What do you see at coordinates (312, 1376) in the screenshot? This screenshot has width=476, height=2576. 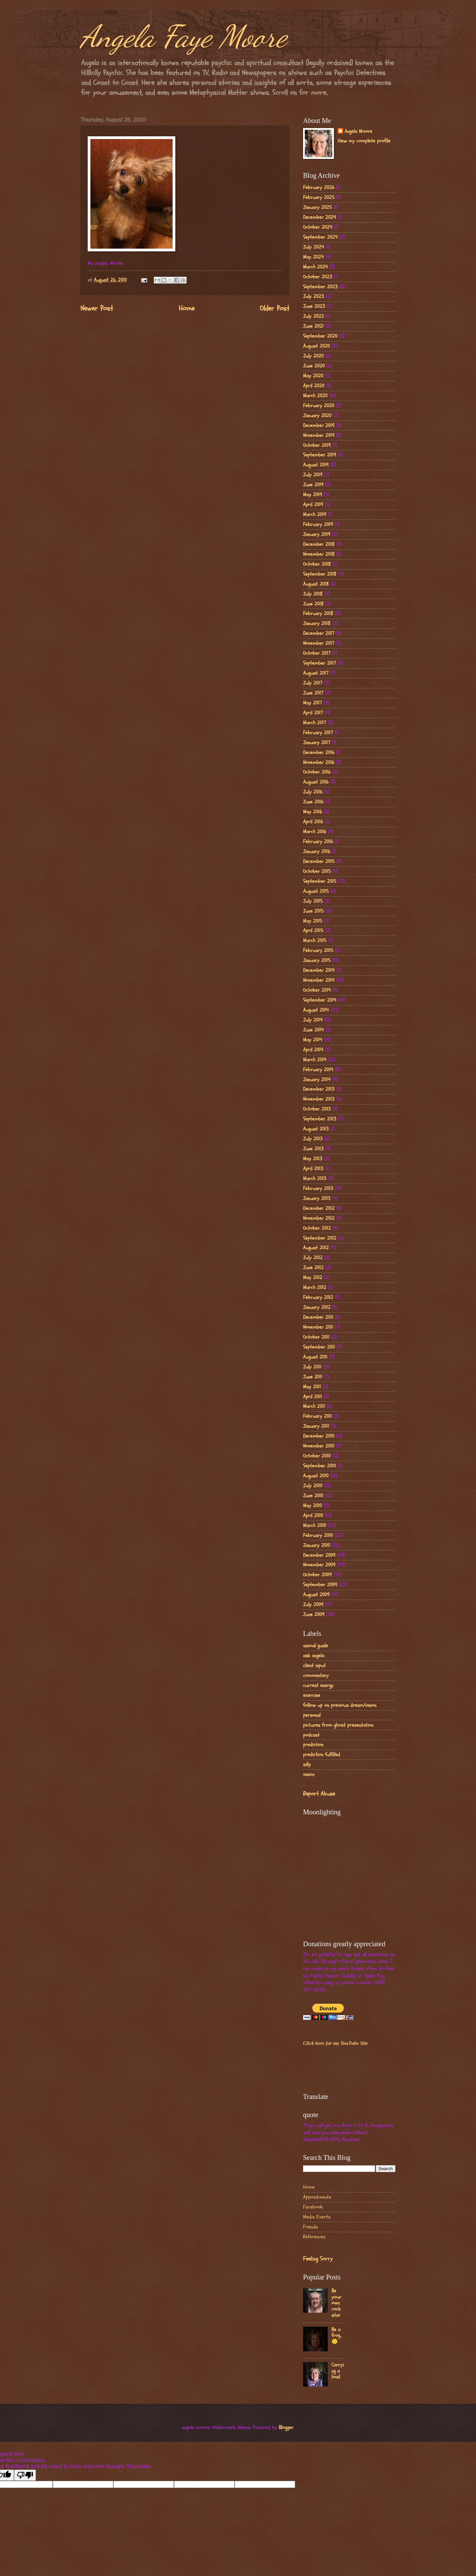 I see `June 2011` at bounding box center [312, 1376].